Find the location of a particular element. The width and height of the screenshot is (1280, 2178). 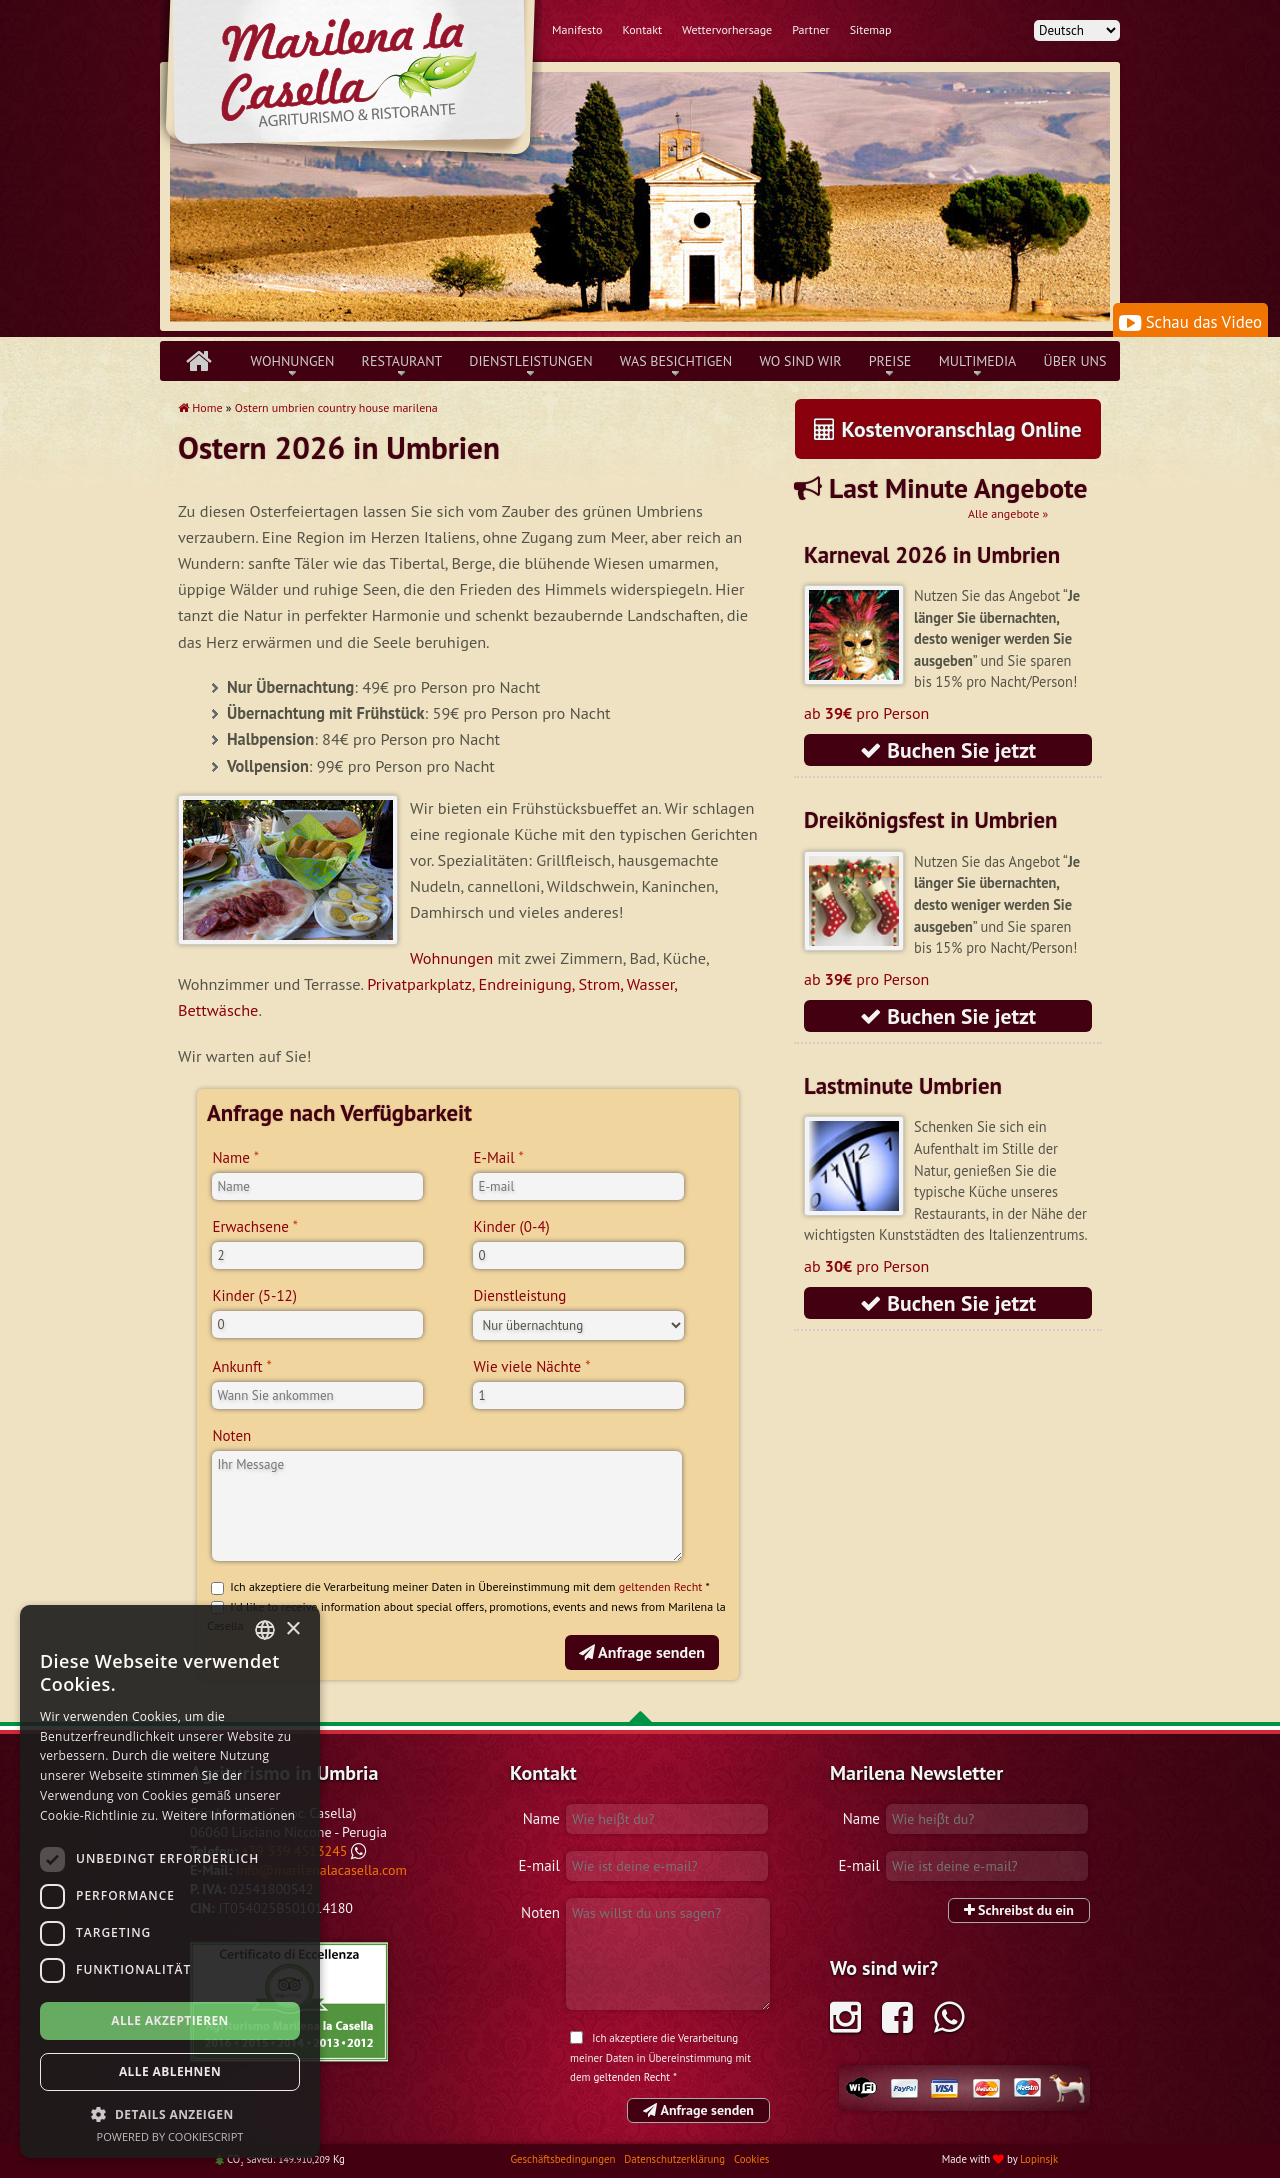

geltenden Recht is located at coordinates (661, 1586).